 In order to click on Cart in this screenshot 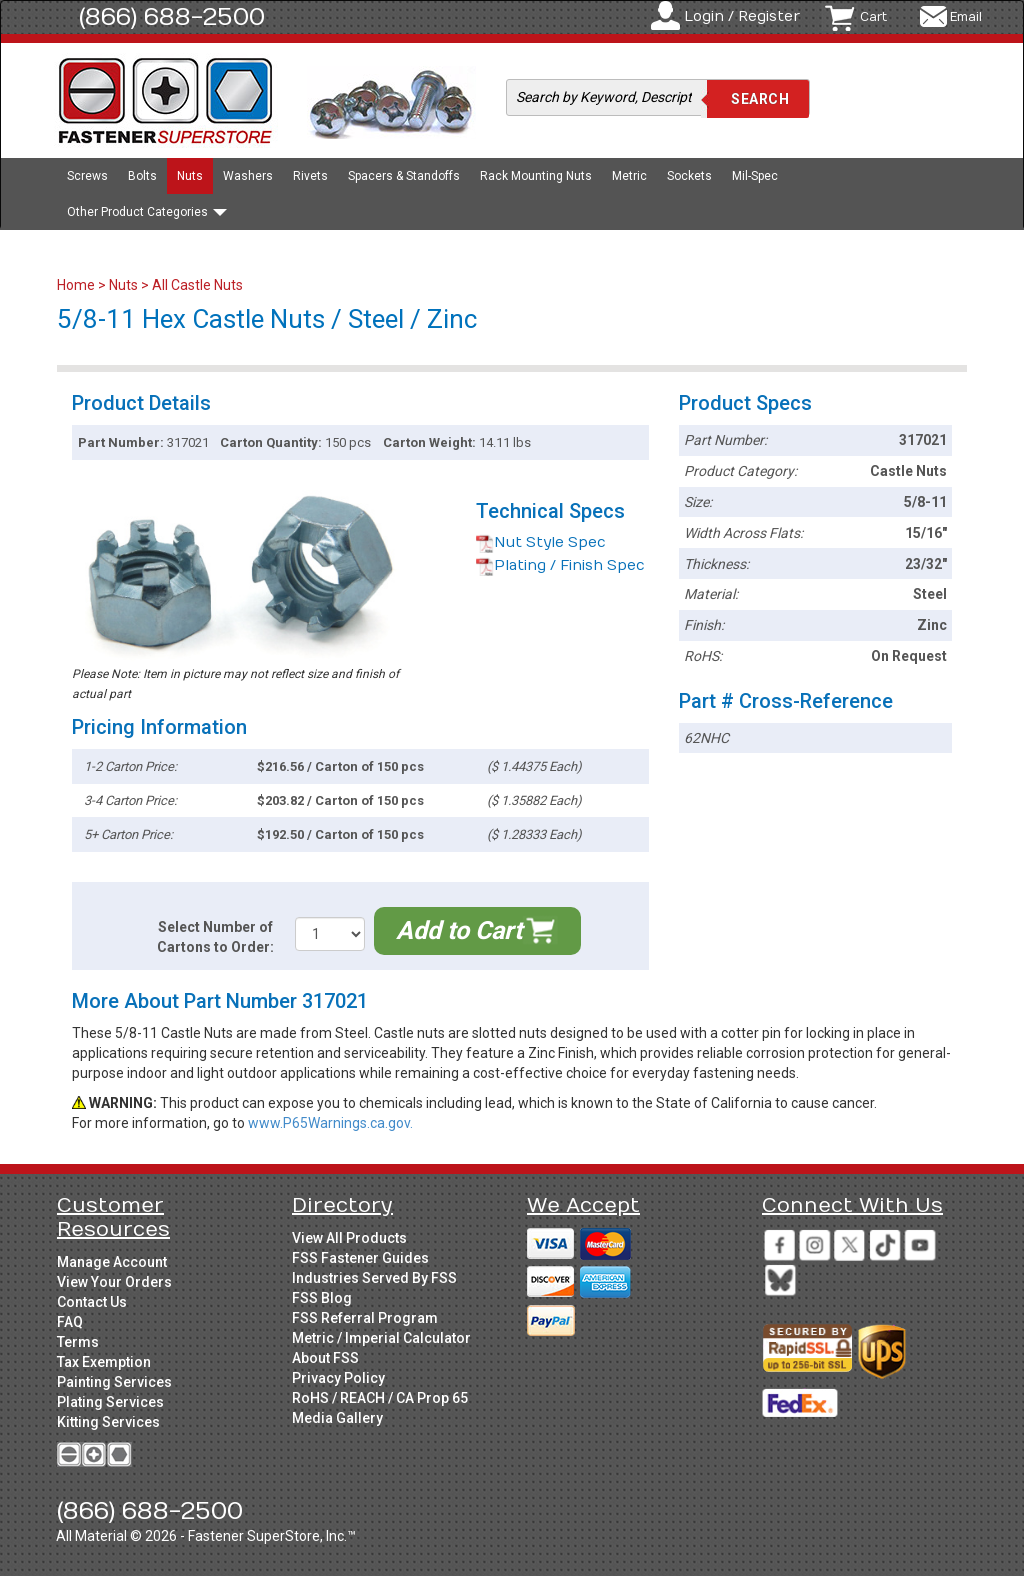, I will do `click(873, 17)`.